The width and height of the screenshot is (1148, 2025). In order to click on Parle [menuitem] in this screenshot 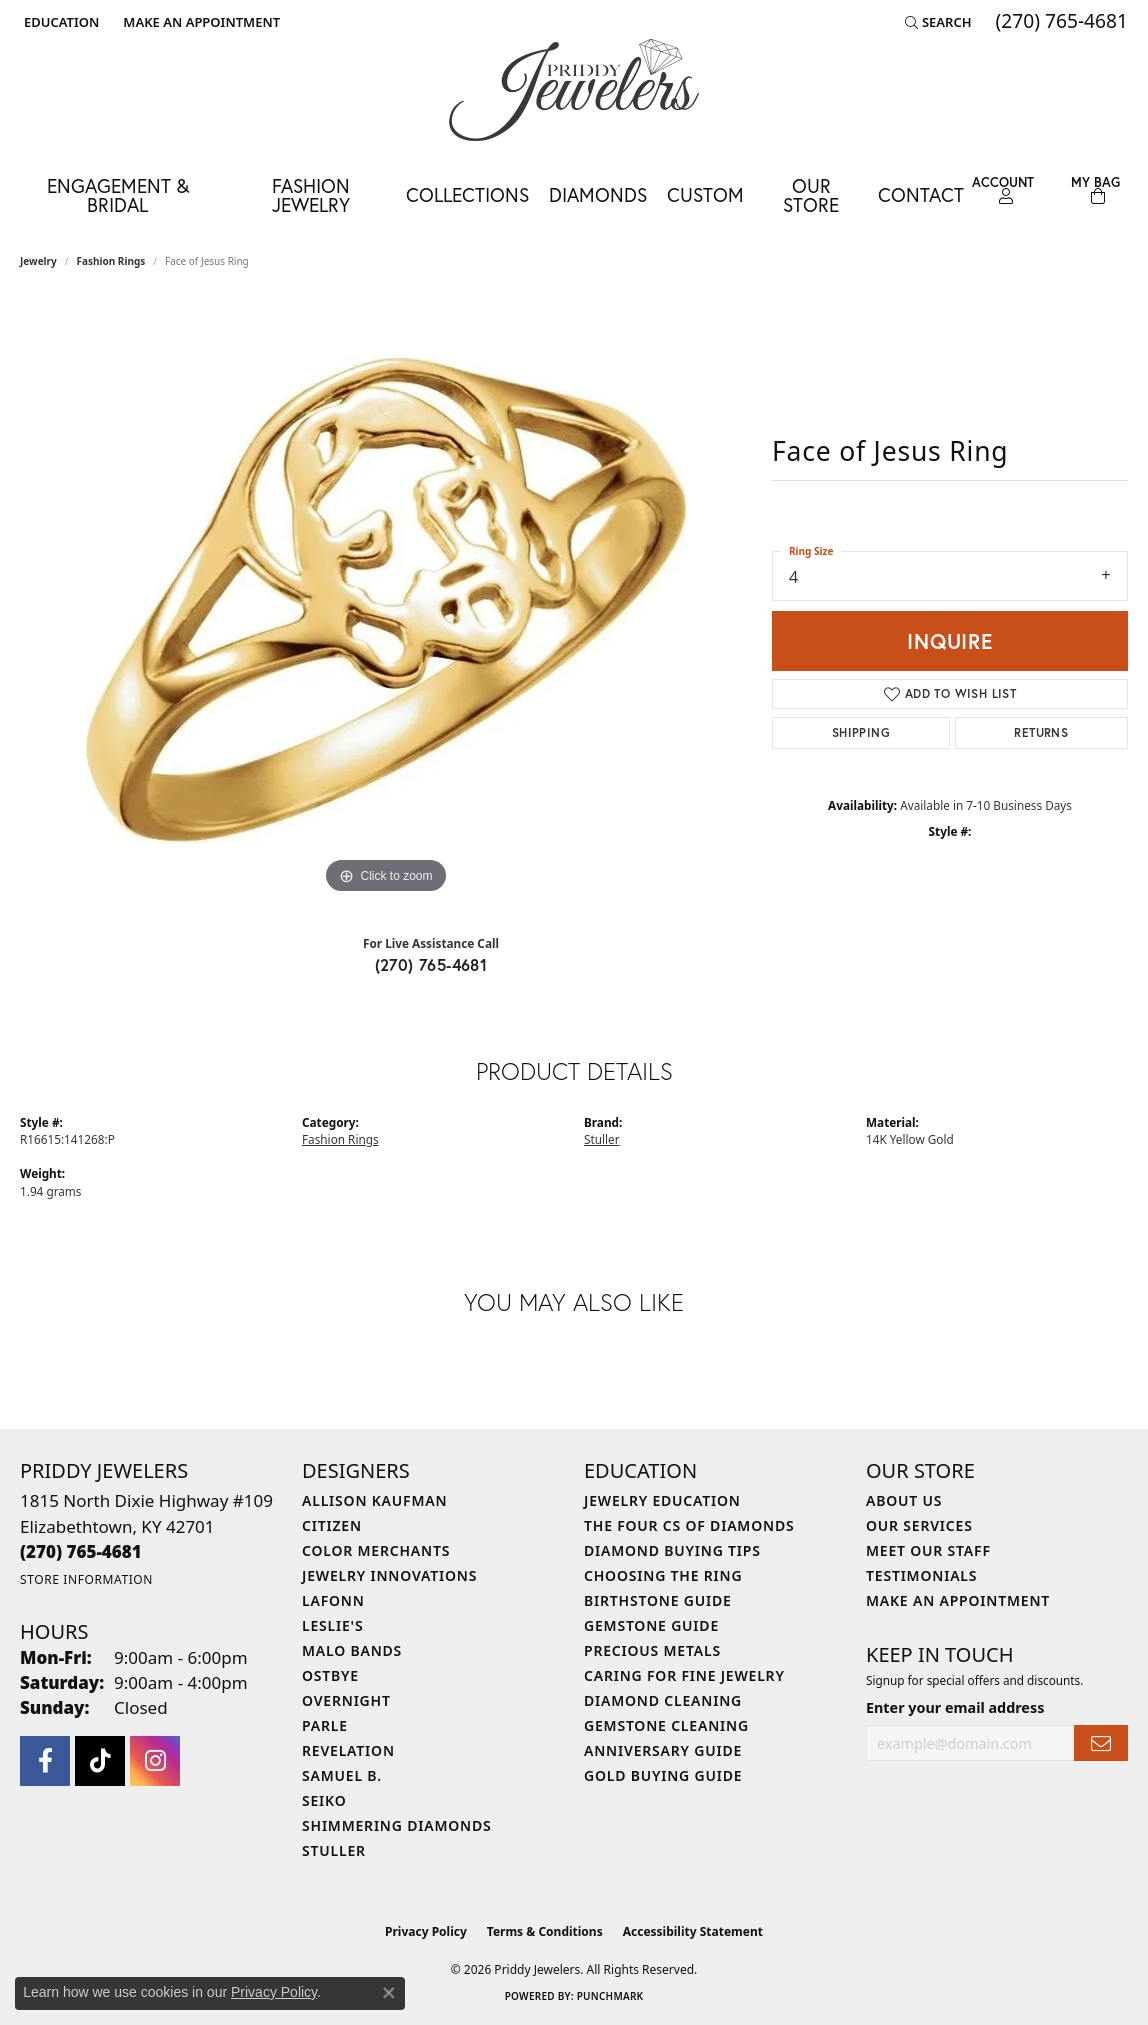, I will do `click(325, 1725)`.